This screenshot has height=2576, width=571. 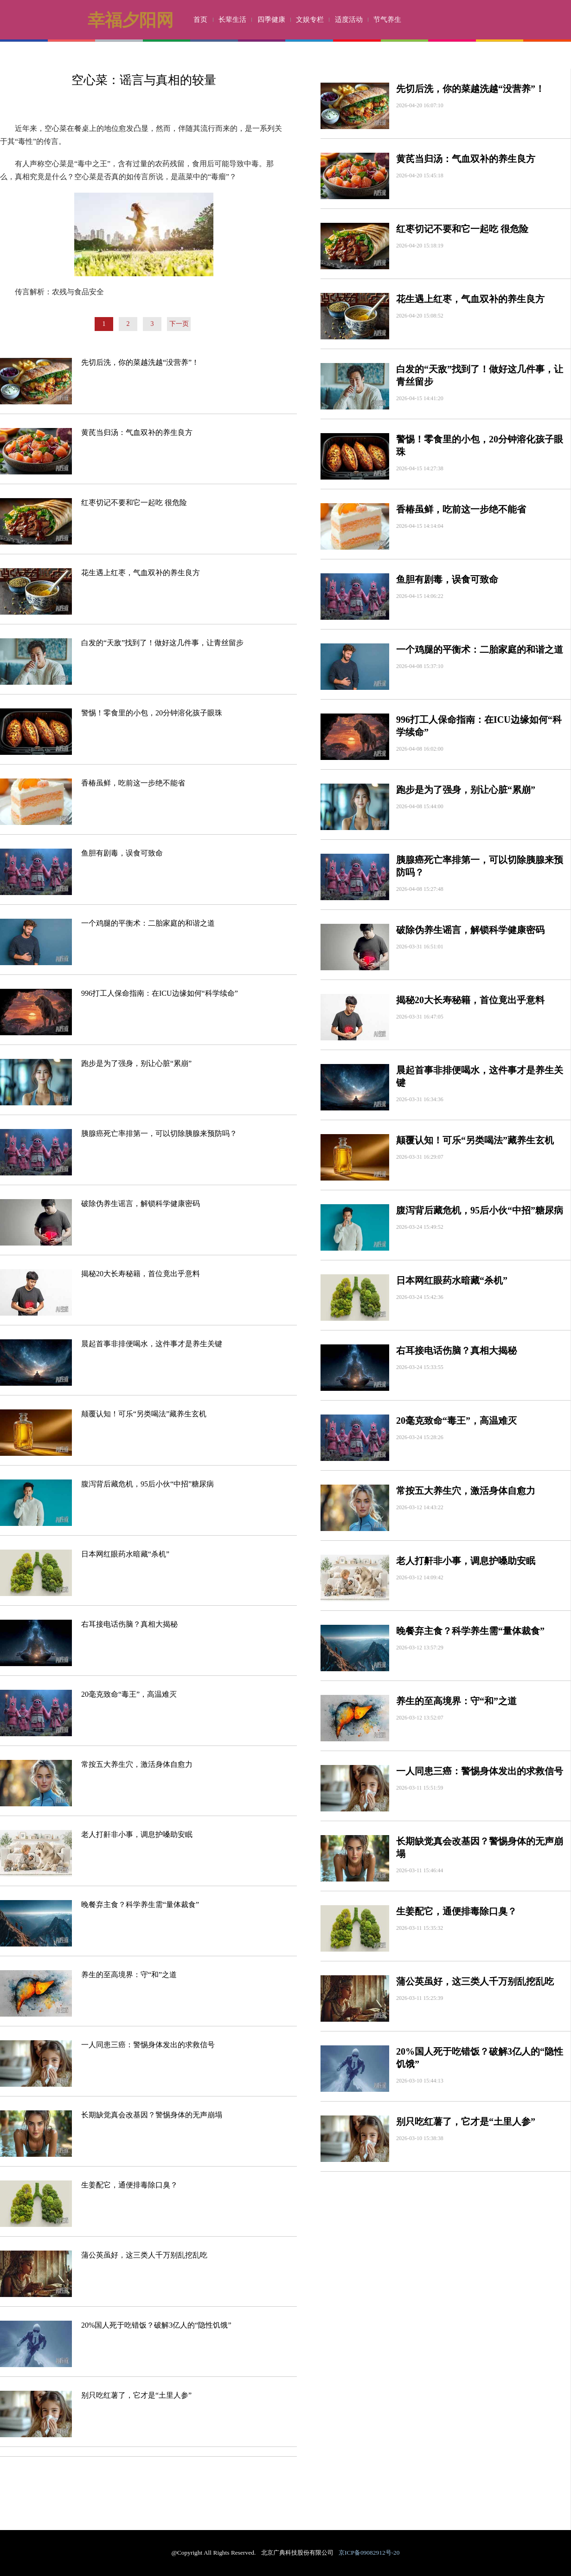 I want to click on 下一页, so click(x=179, y=323).